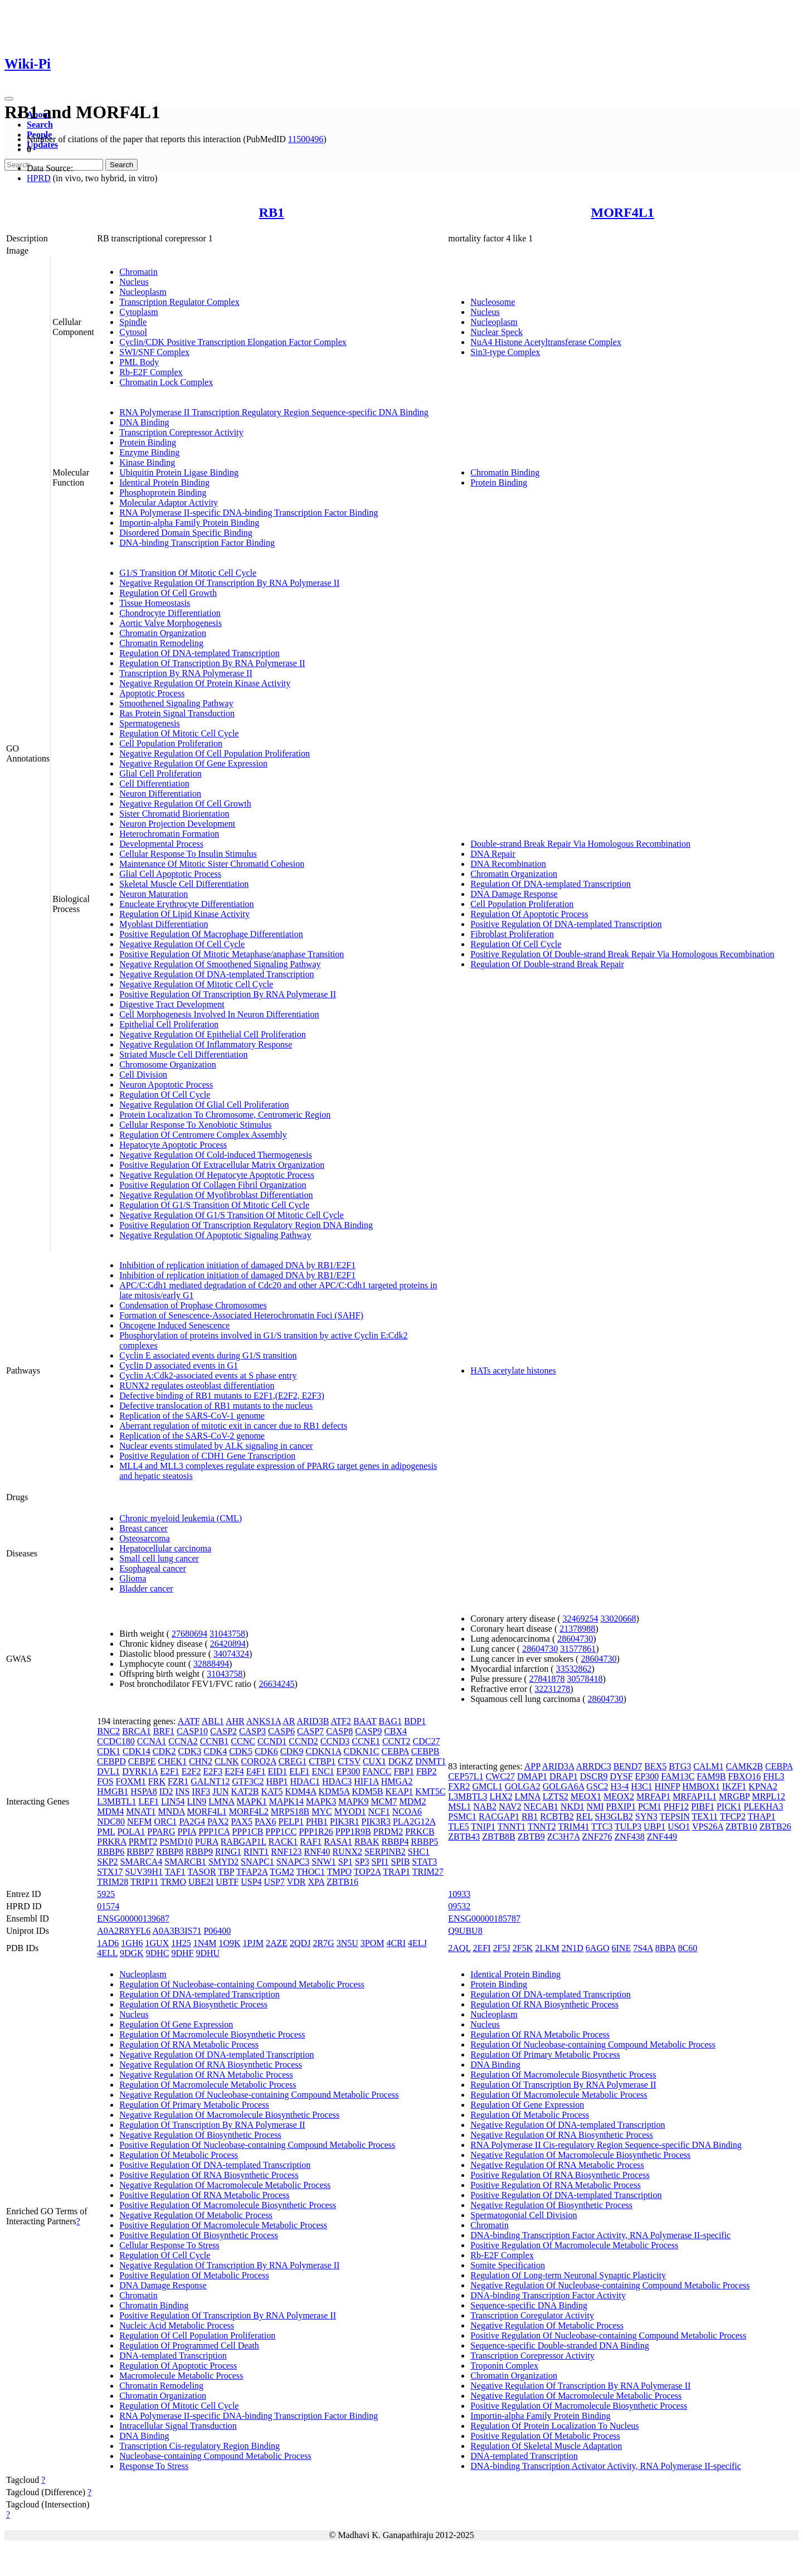  I want to click on 9DGK, so click(132, 1953).